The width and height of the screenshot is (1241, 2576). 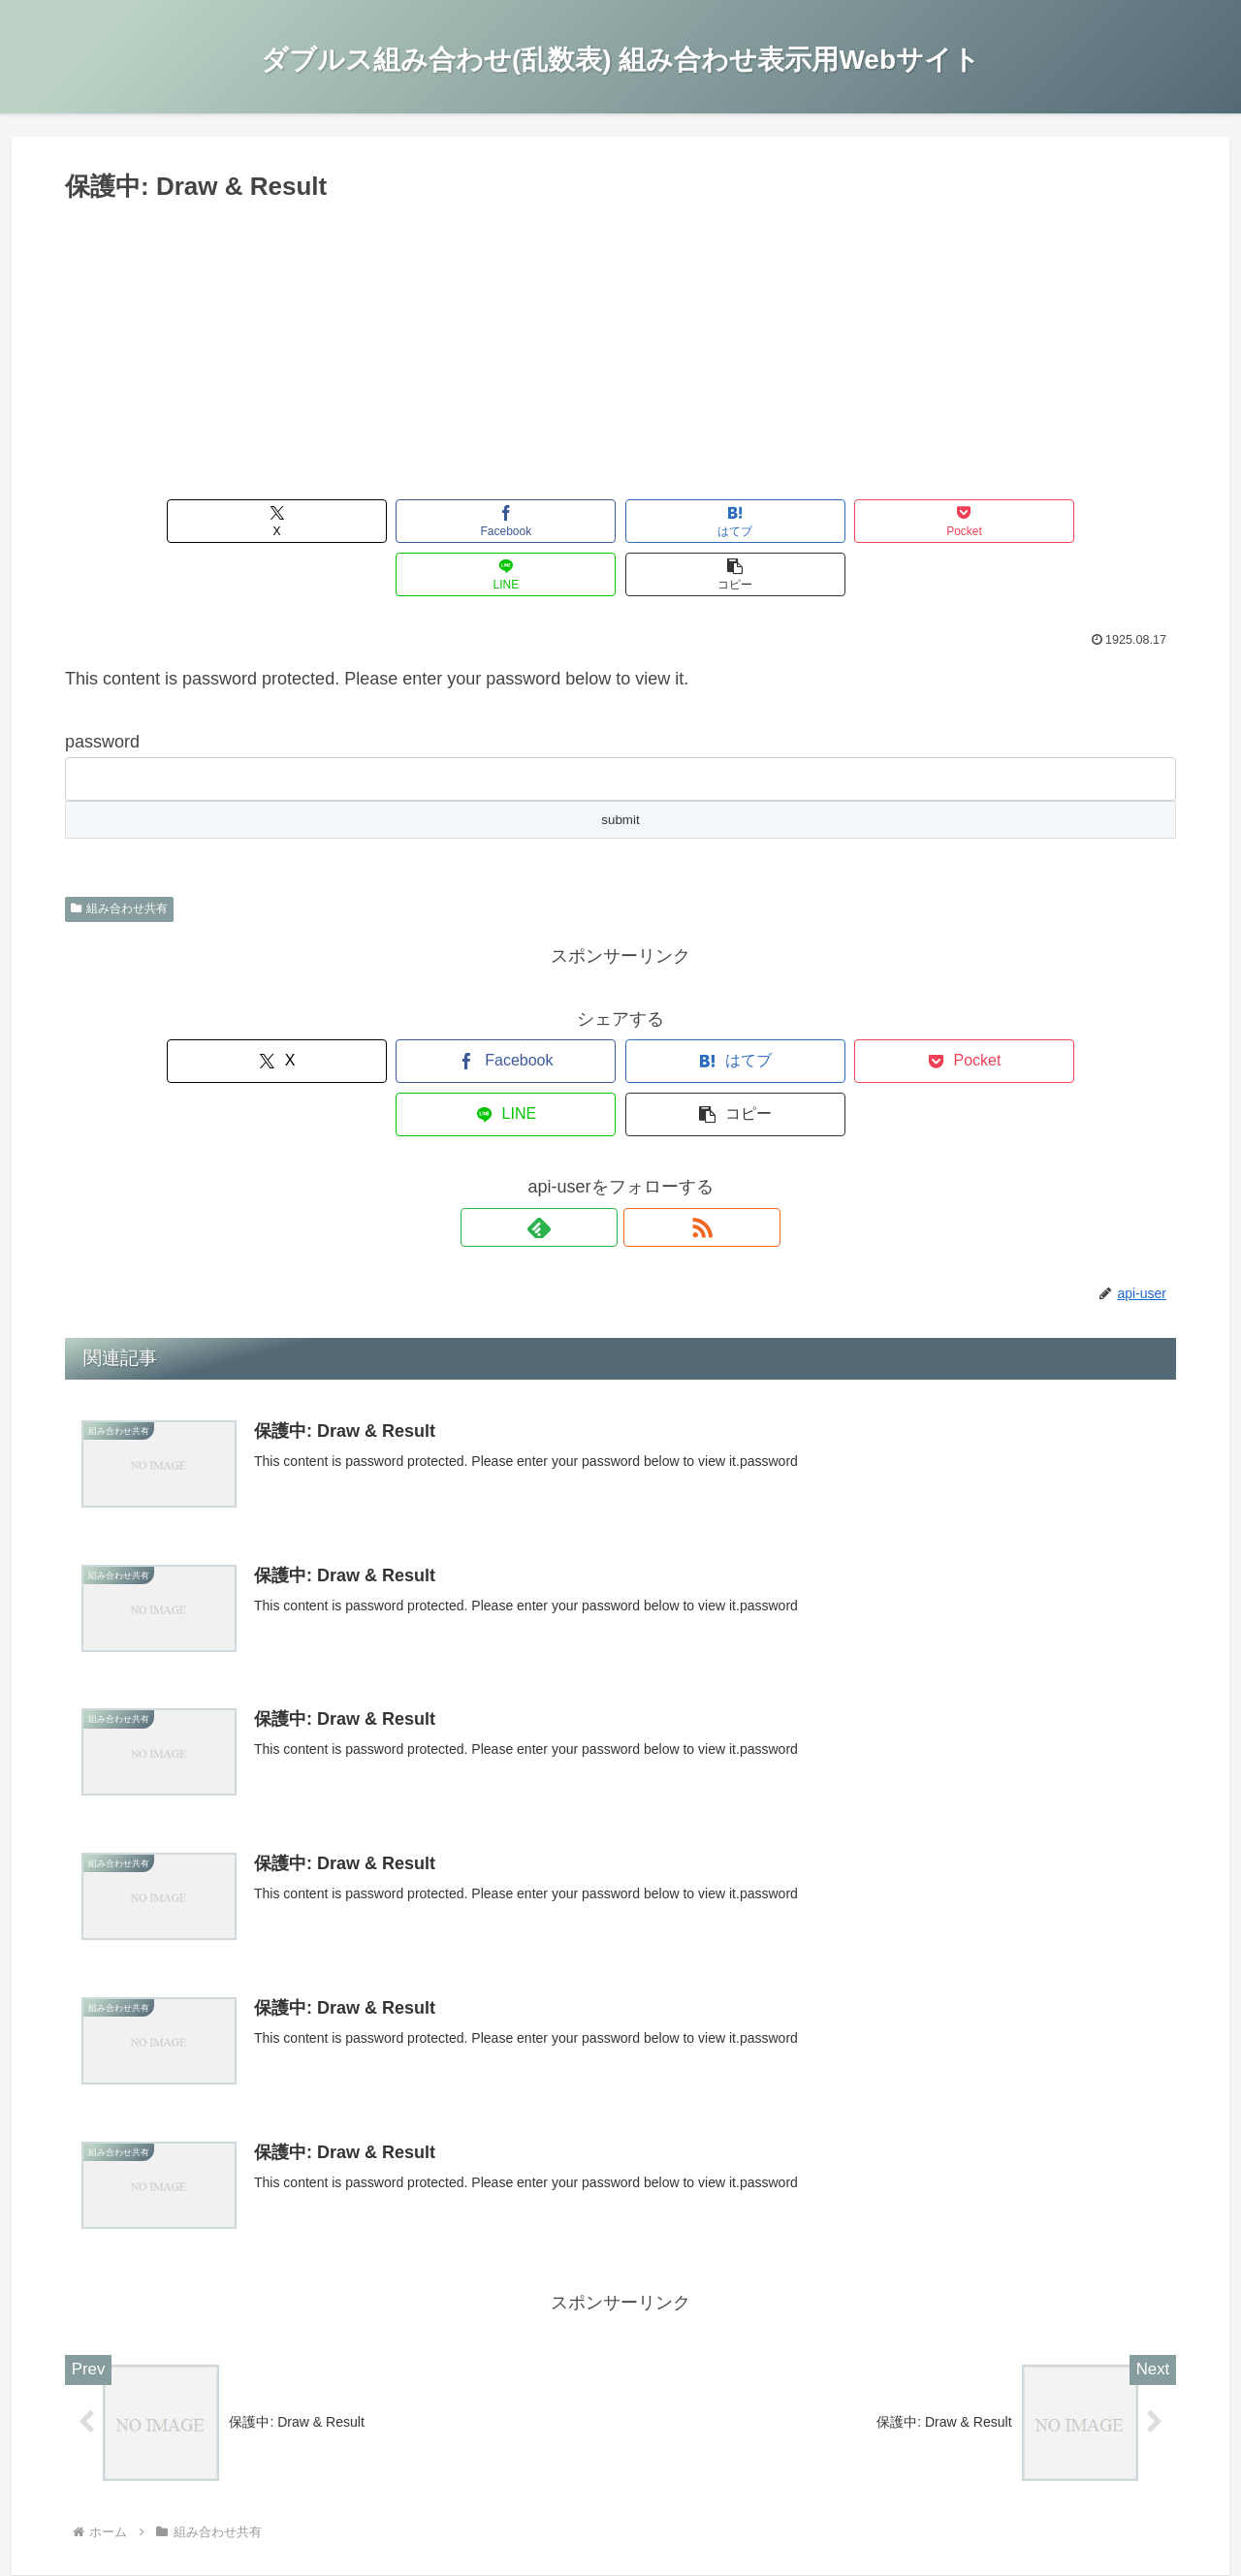 What do you see at coordinates (642, 1120) in the screenshot?
I see `[RSSで更新情報を購読]` at bounding box center [642, 1120].